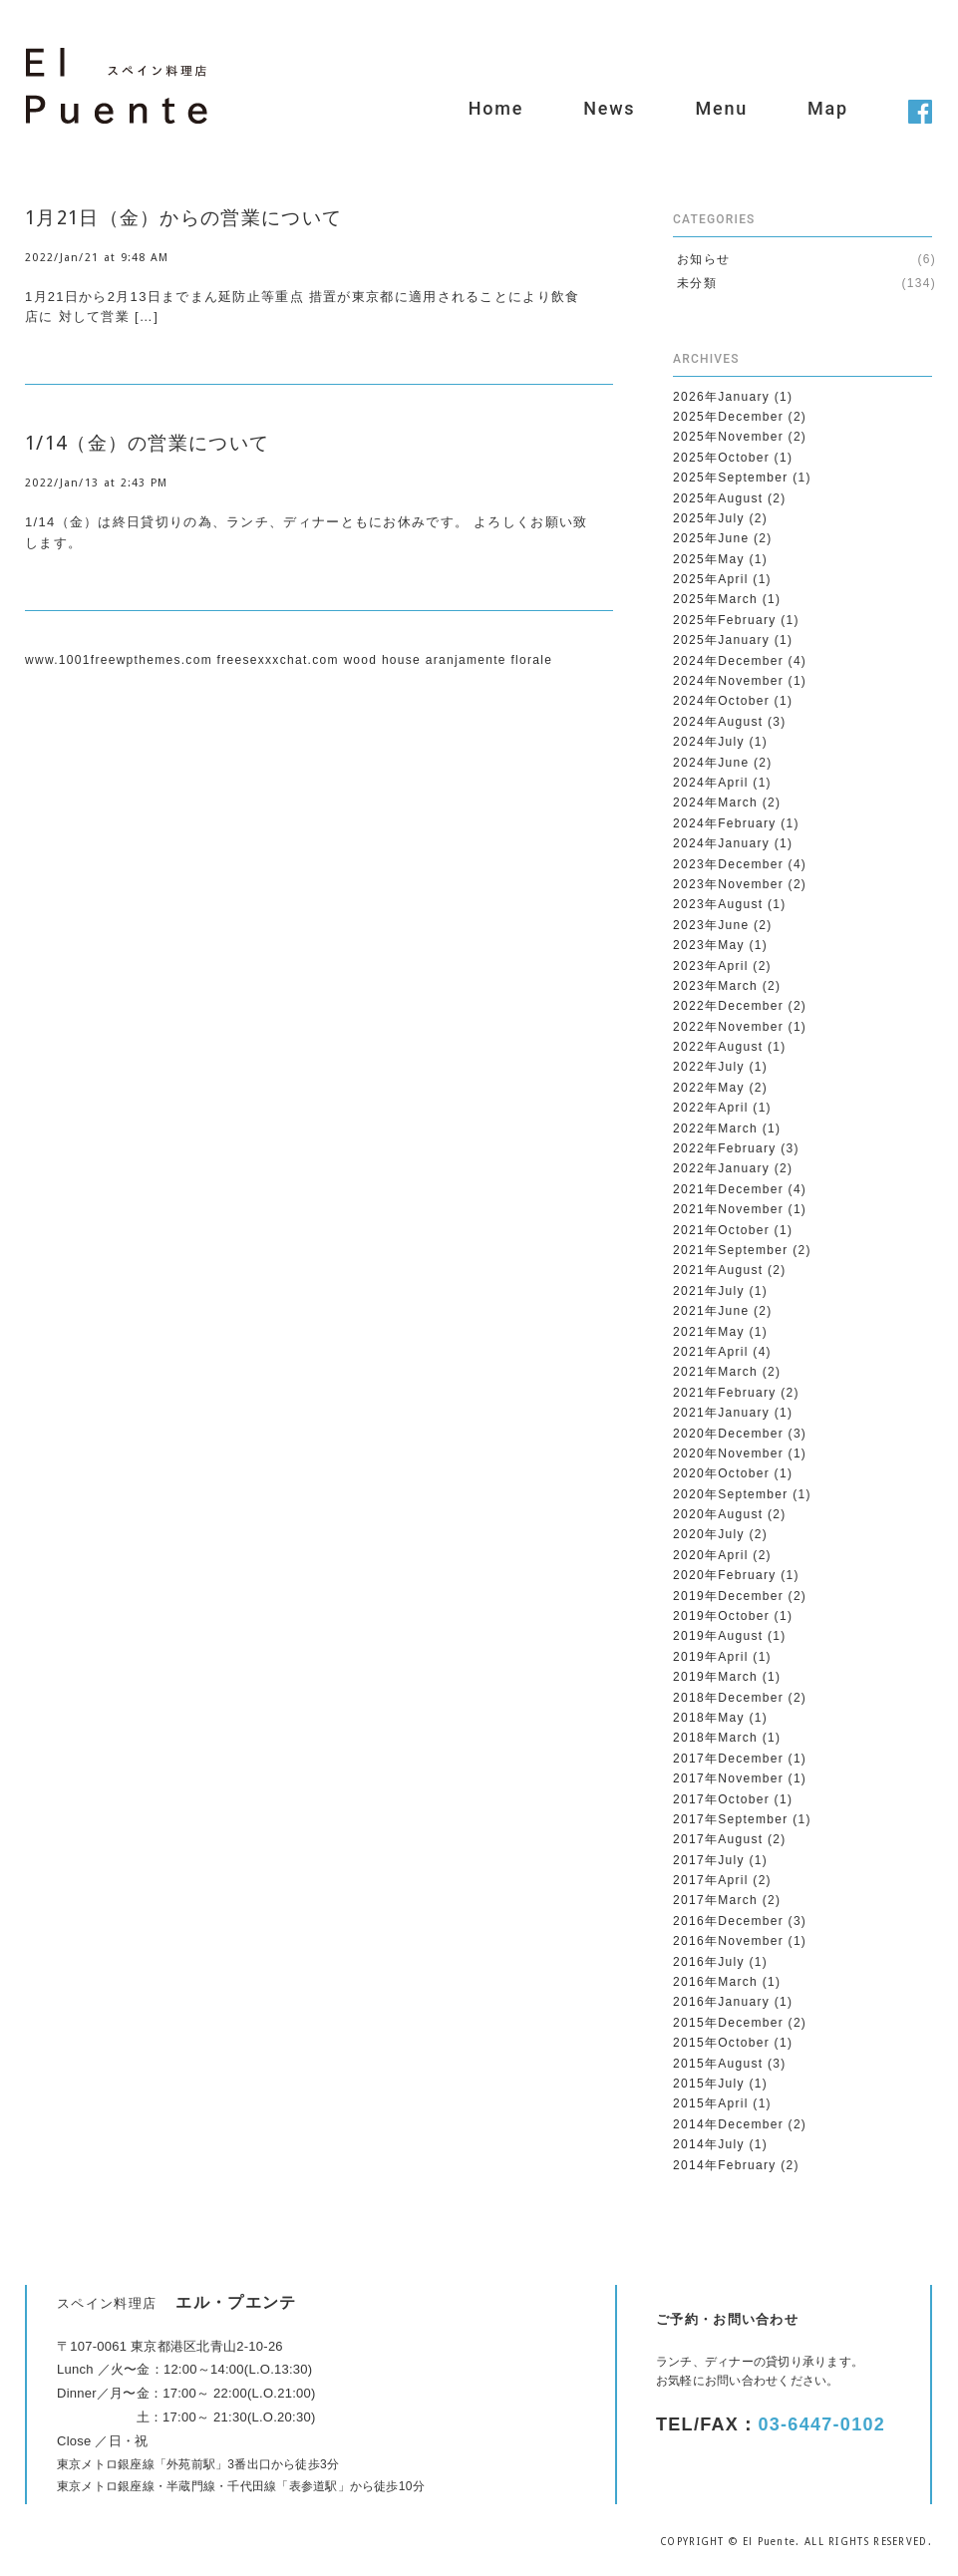 Image resolution: width=958 pixels, height=2576 pixels. I want to click on Home, so click(496, 108).